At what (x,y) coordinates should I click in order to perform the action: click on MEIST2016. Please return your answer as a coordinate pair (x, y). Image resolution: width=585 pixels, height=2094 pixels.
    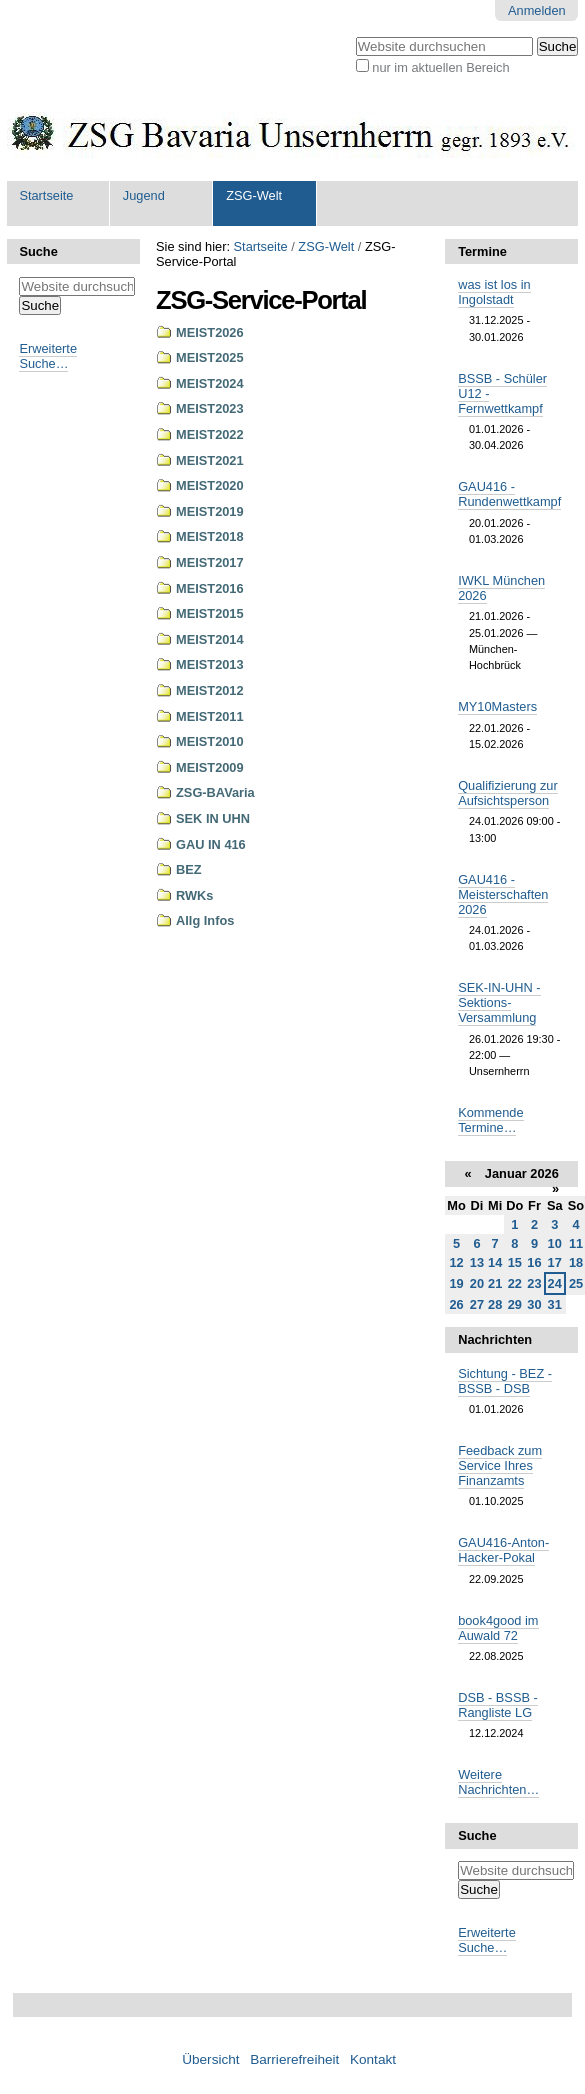
    Looking at the image, I should click on (210, 588).